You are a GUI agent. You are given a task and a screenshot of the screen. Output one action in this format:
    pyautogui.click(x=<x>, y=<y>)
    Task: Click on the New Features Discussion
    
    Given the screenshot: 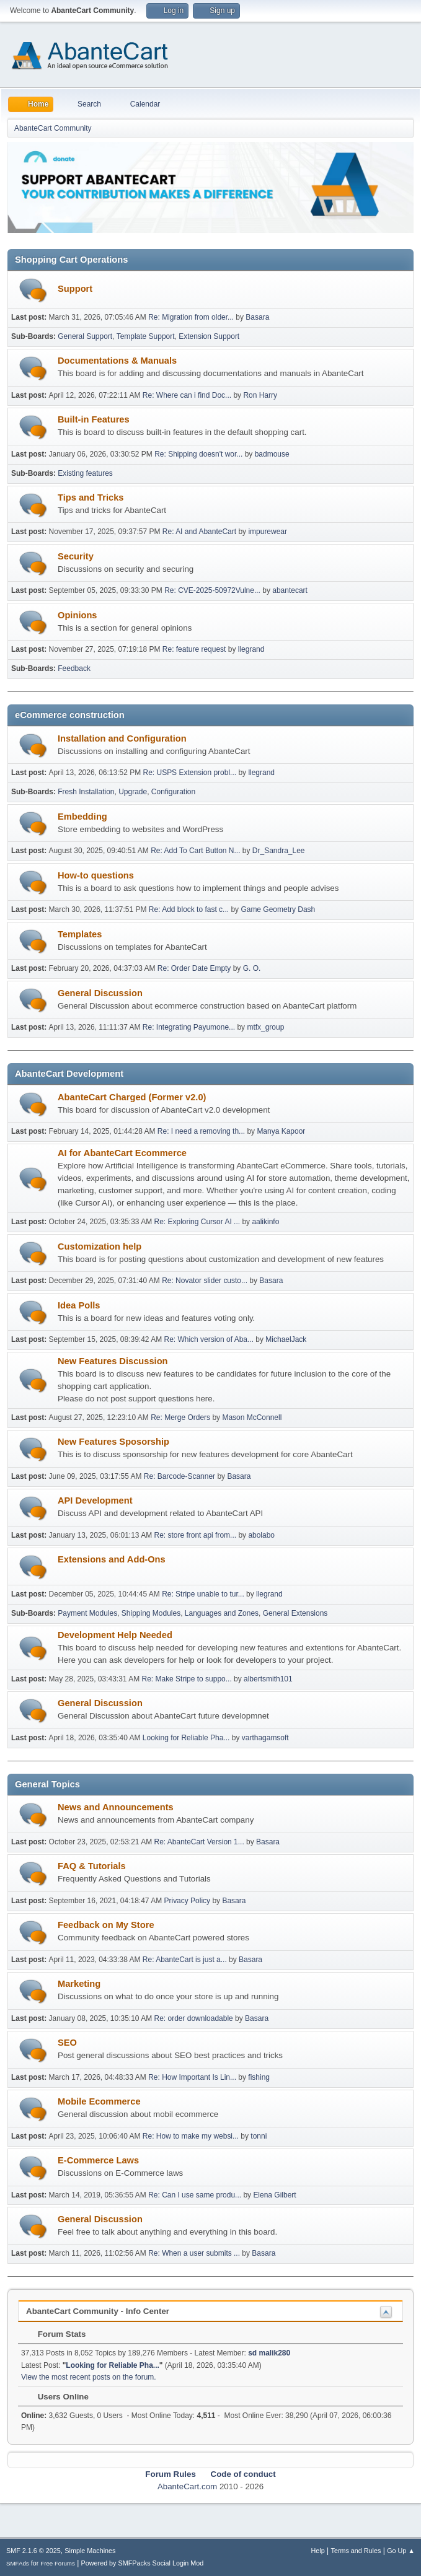 What is the action you would take?
    pyautogui.click(x=113, y=1361)
    